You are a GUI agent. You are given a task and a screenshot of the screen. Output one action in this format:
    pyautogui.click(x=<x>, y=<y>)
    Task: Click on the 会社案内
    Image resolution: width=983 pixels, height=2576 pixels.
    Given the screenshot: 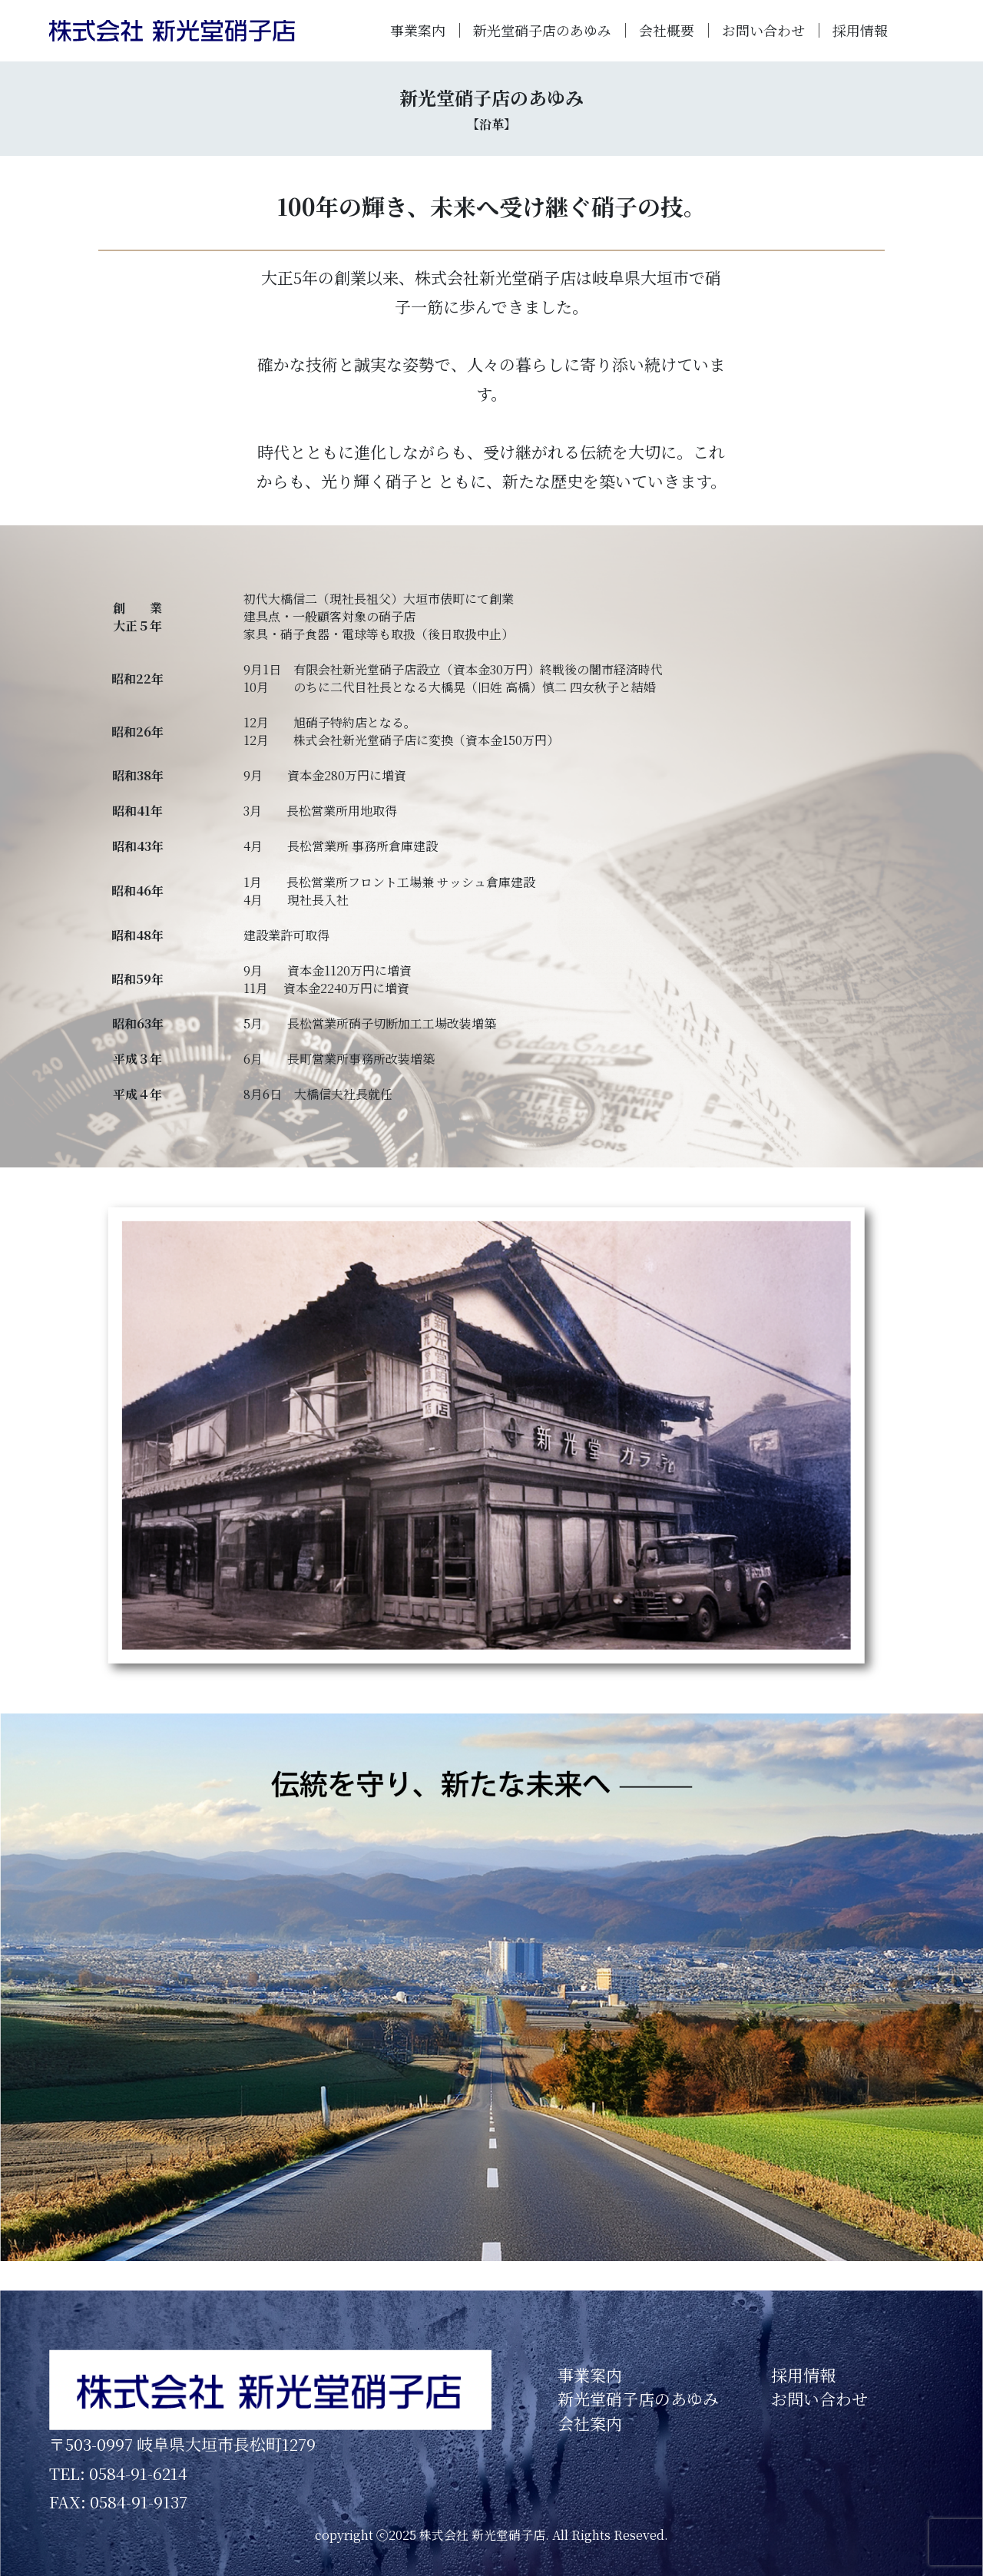 What is the action you would take?
    pyautogui.click(x=590, y=2423)
    